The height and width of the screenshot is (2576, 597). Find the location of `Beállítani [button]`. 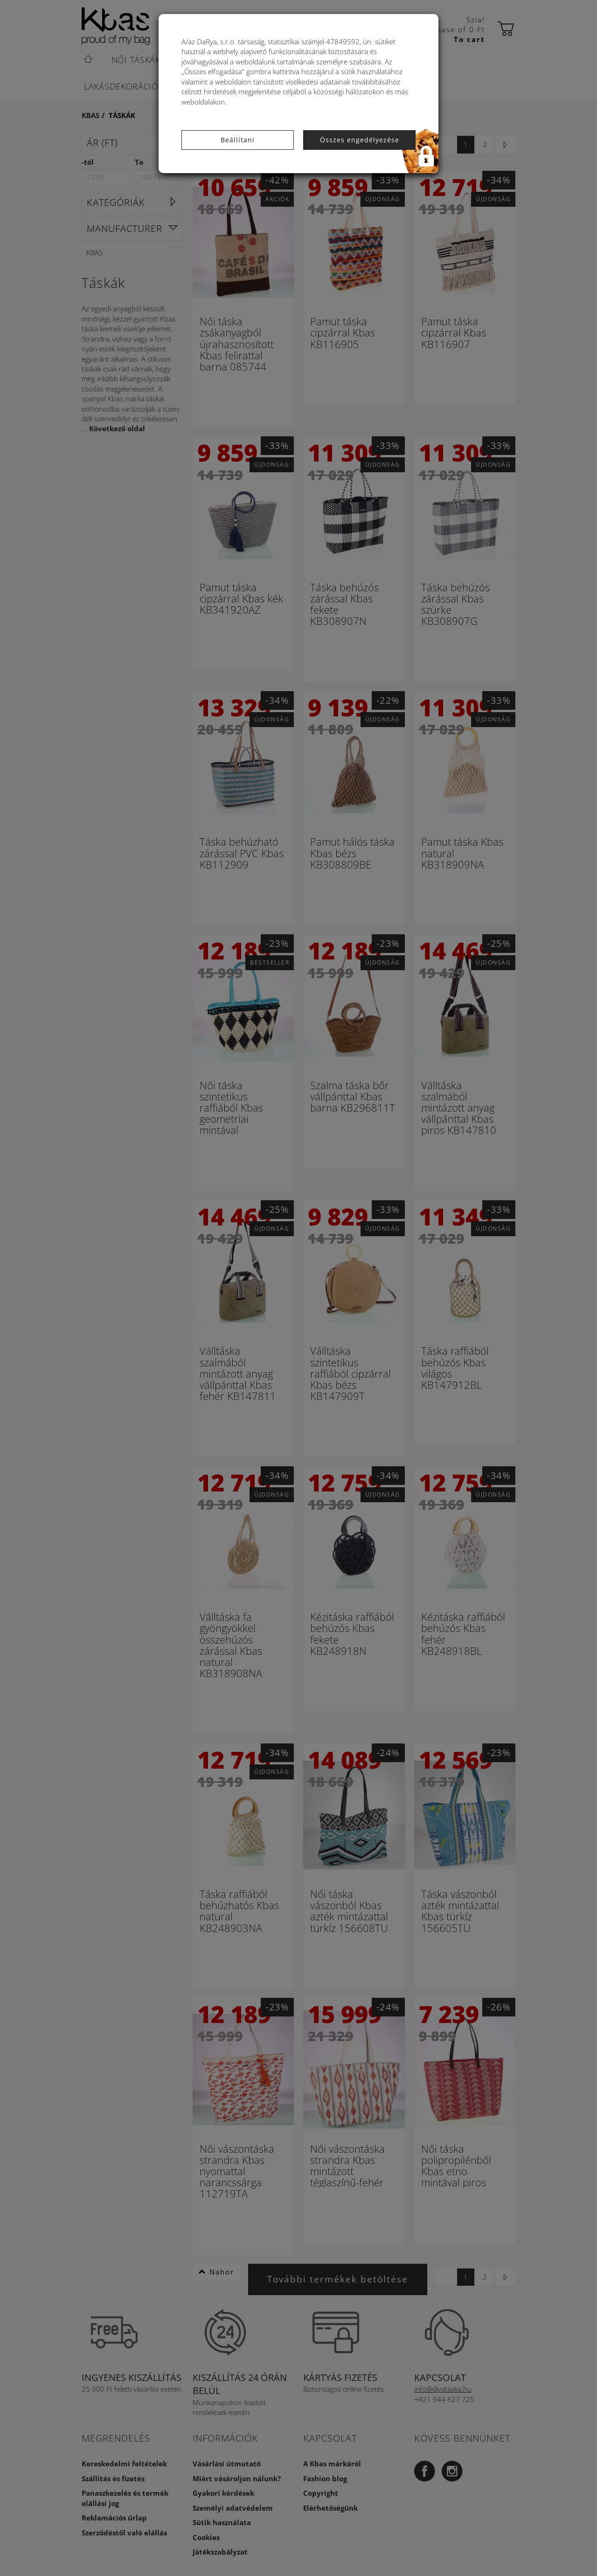

Beállítani [button] is located at coordinates (238, 139).